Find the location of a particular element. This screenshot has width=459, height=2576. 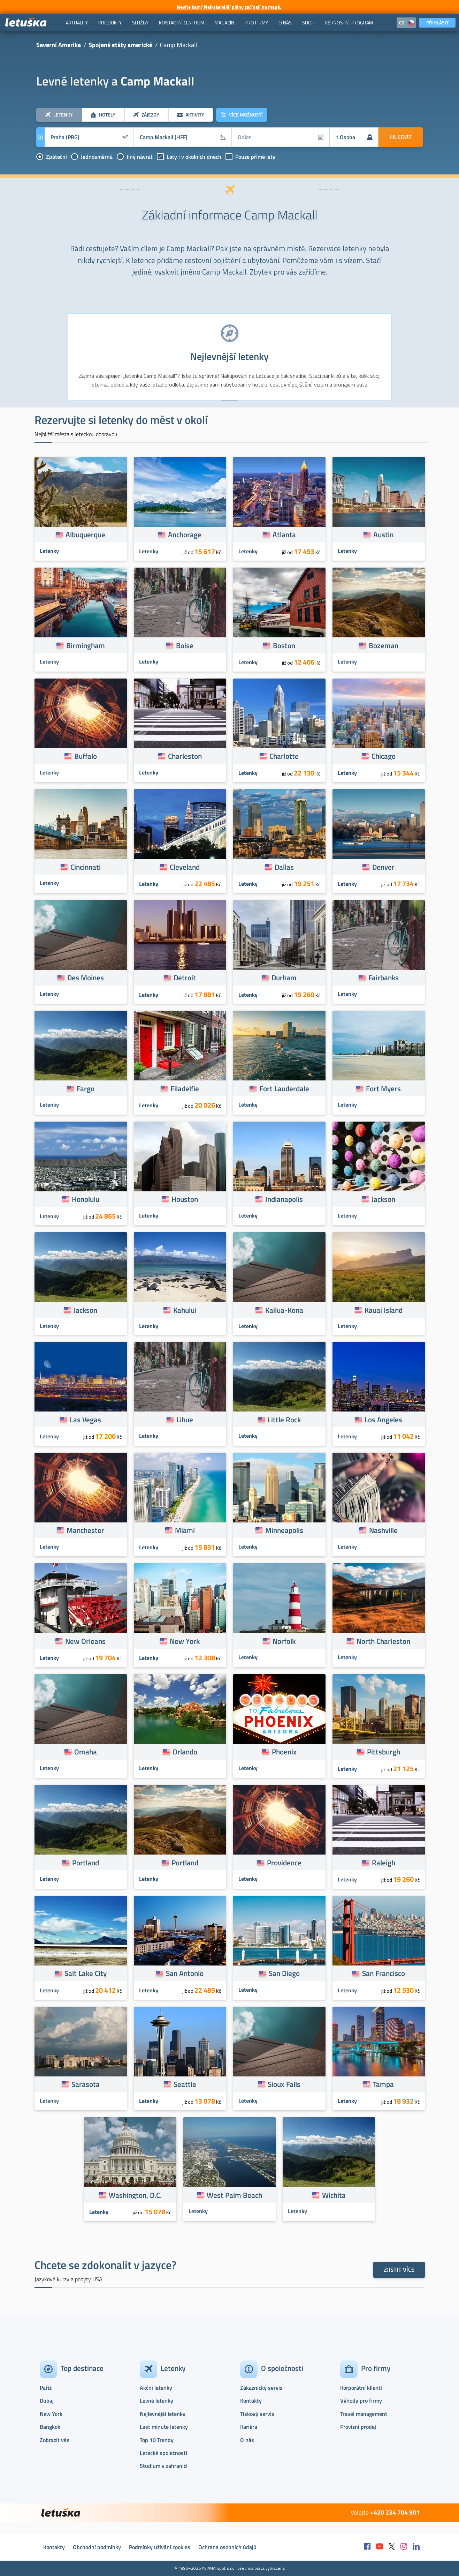

Salt Lake City is located at coordinates (85, 1973).